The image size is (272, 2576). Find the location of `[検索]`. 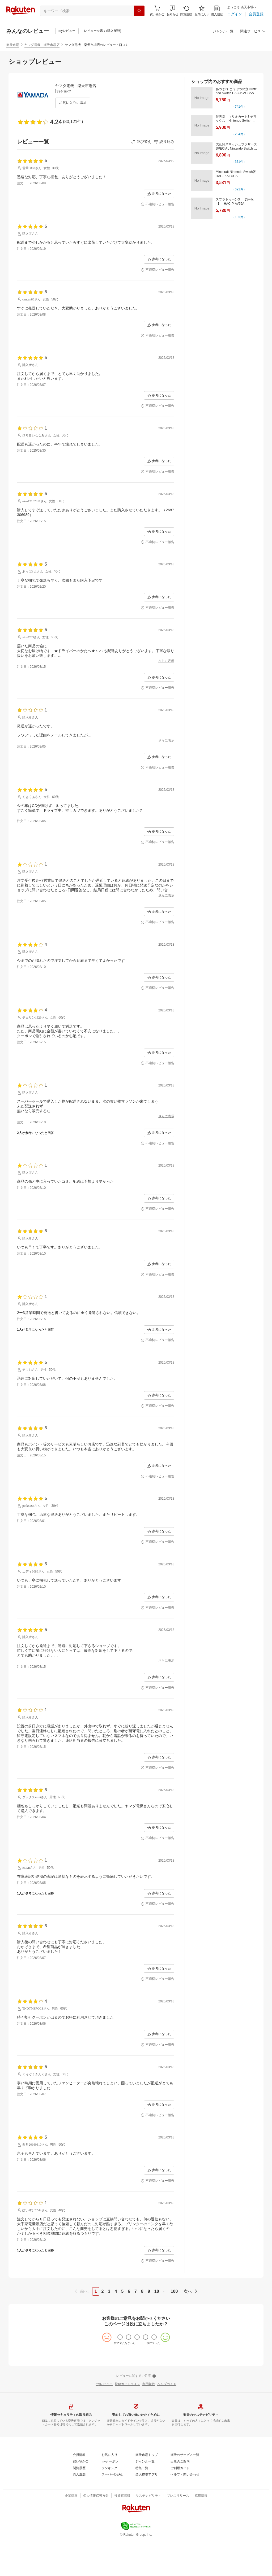

[検索] is located at coordinates (139, 11).